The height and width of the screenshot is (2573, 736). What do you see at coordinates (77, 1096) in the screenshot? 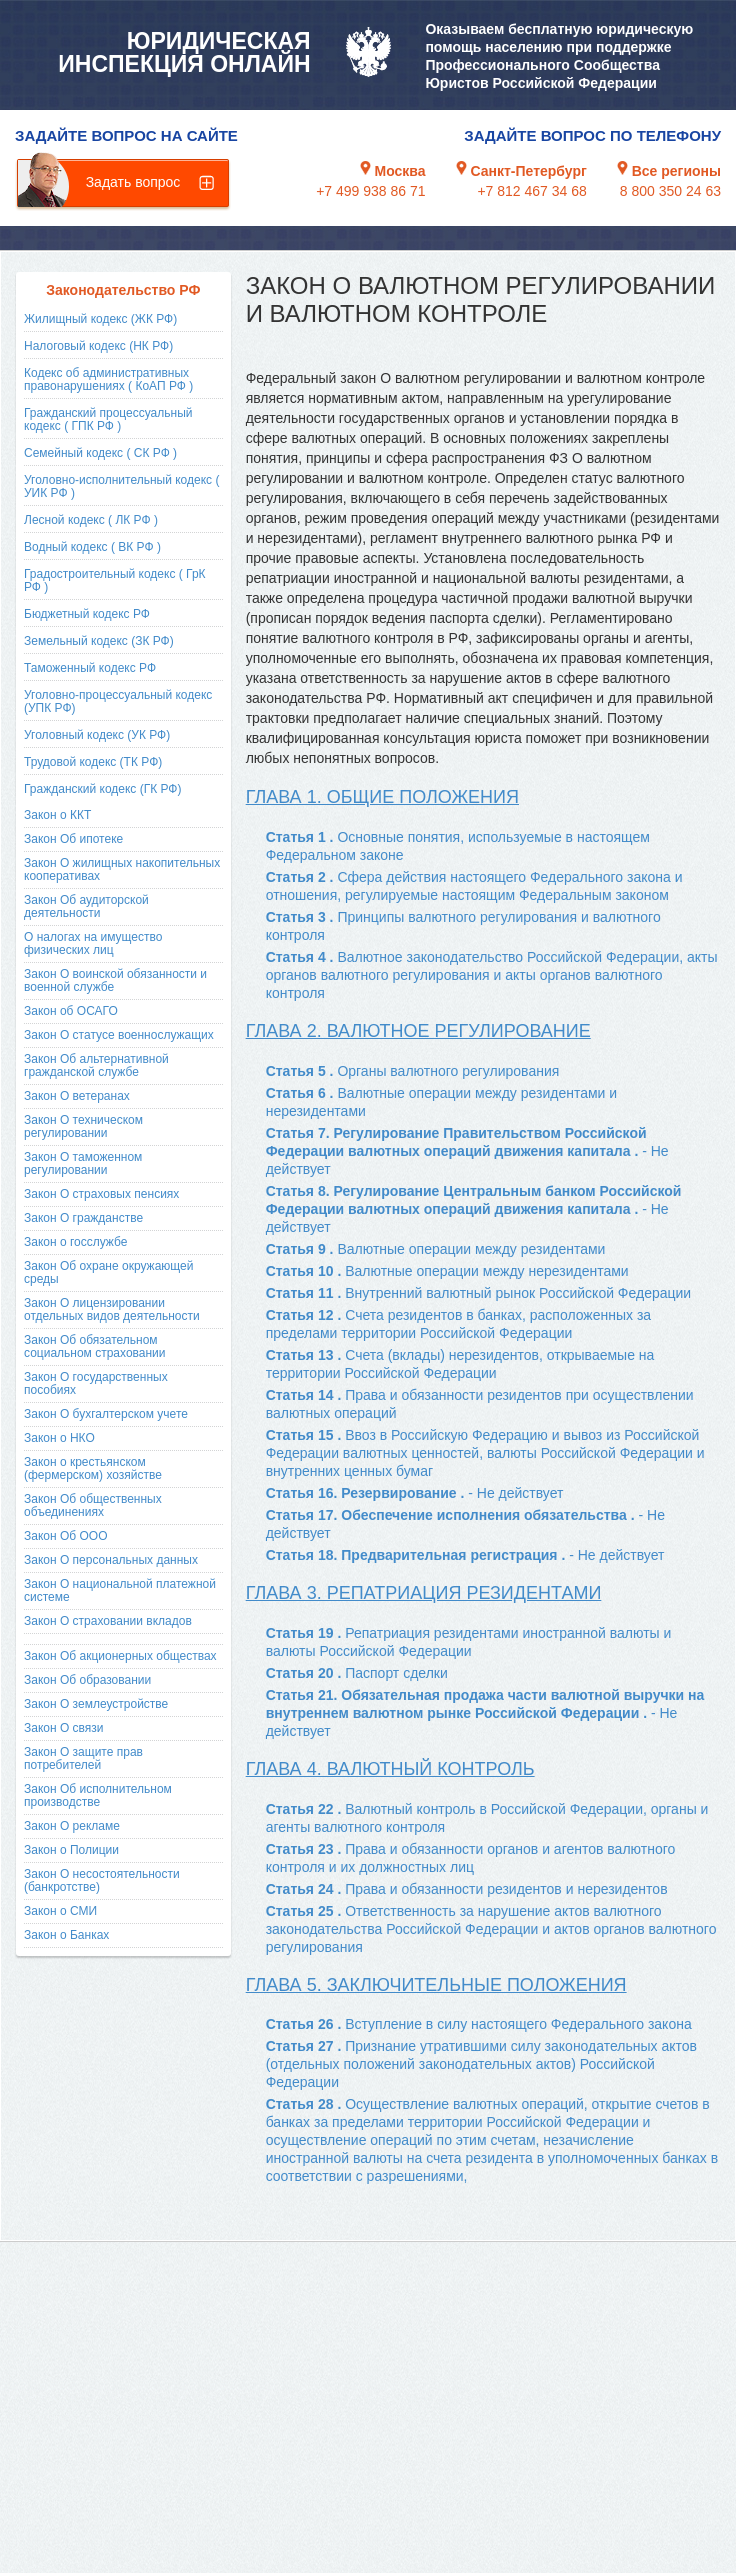
I see `Закон О ветеранах` at bounding box center [77, 1096].